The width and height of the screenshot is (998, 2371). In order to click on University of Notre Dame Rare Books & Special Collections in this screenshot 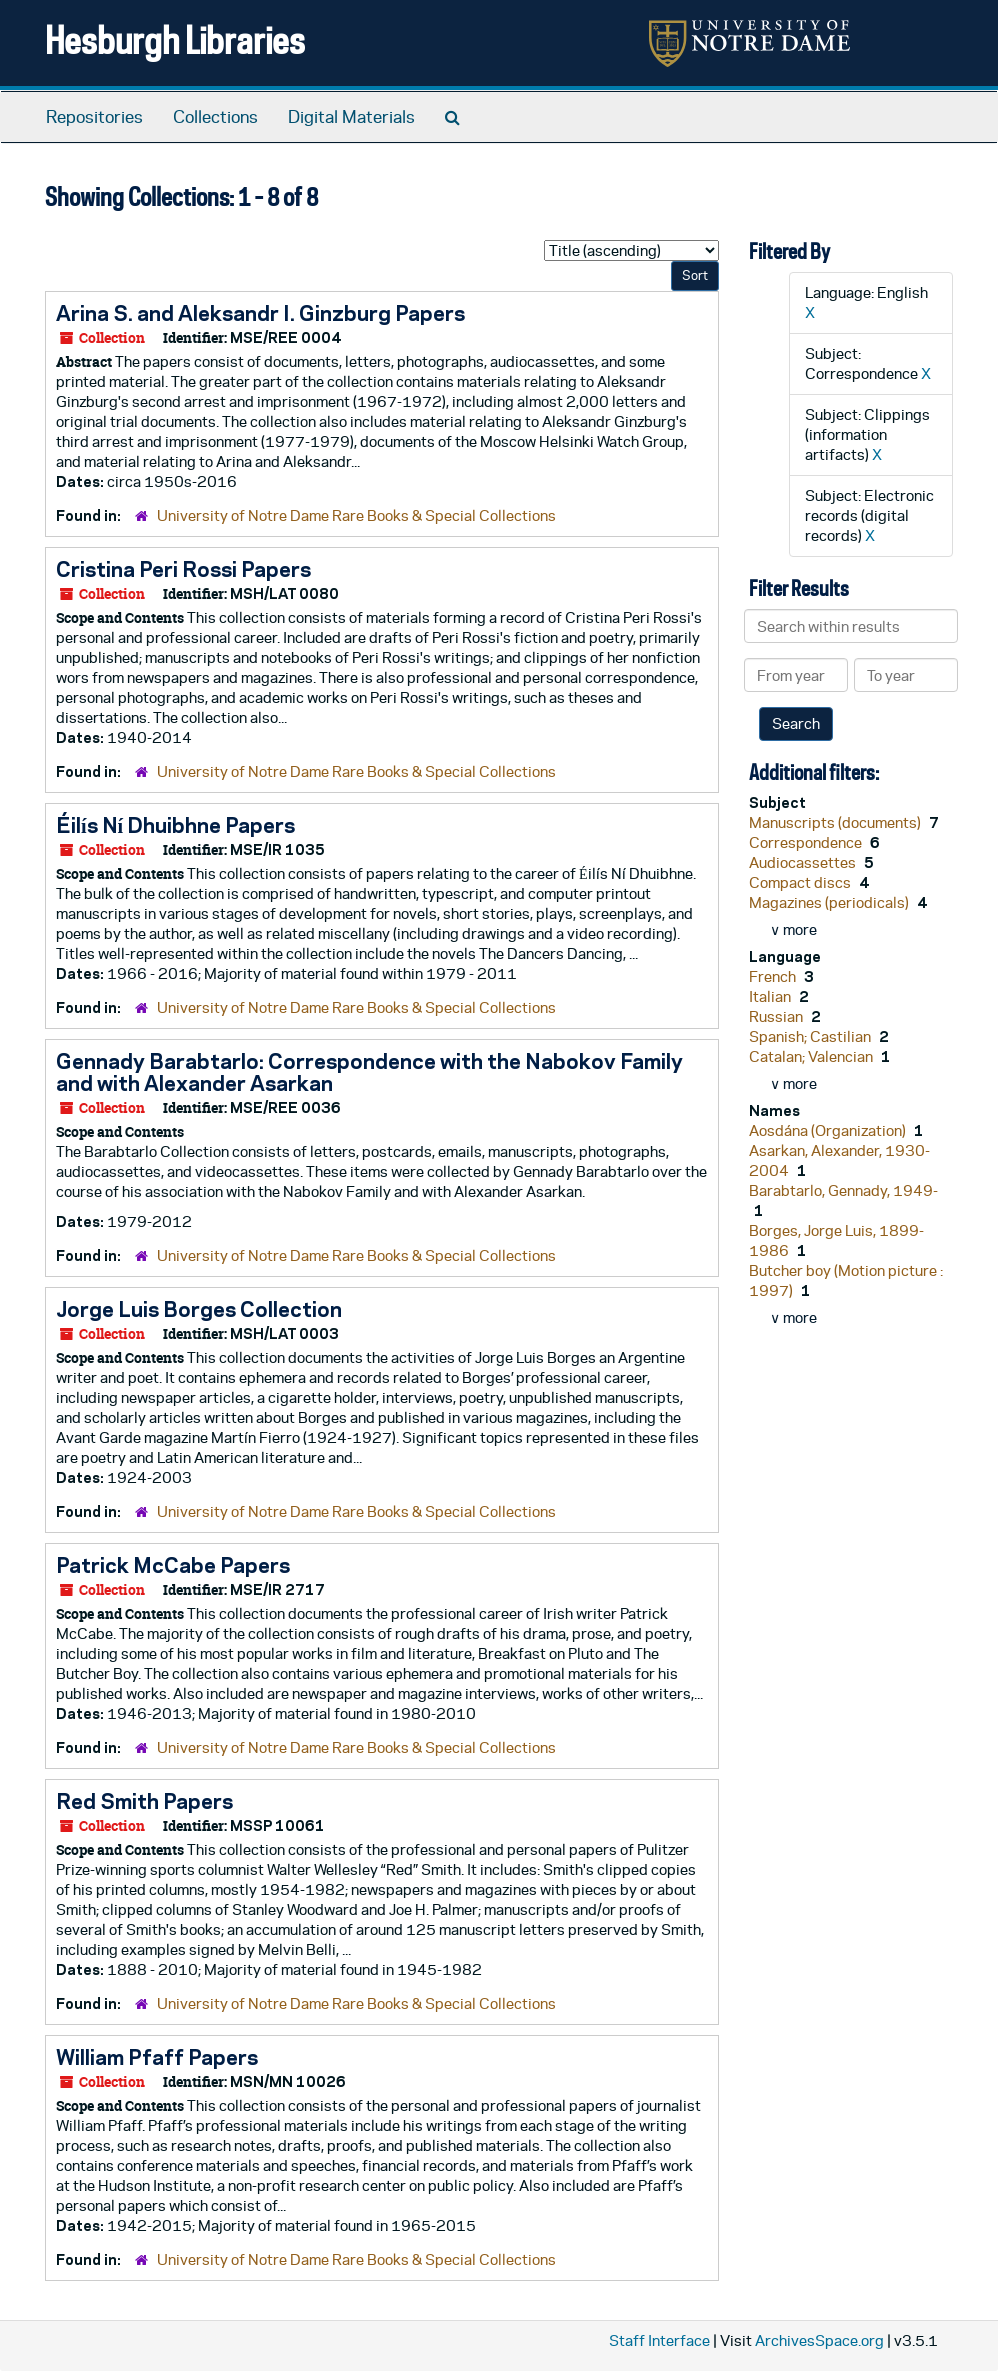, I will do `click(356, 515)`.